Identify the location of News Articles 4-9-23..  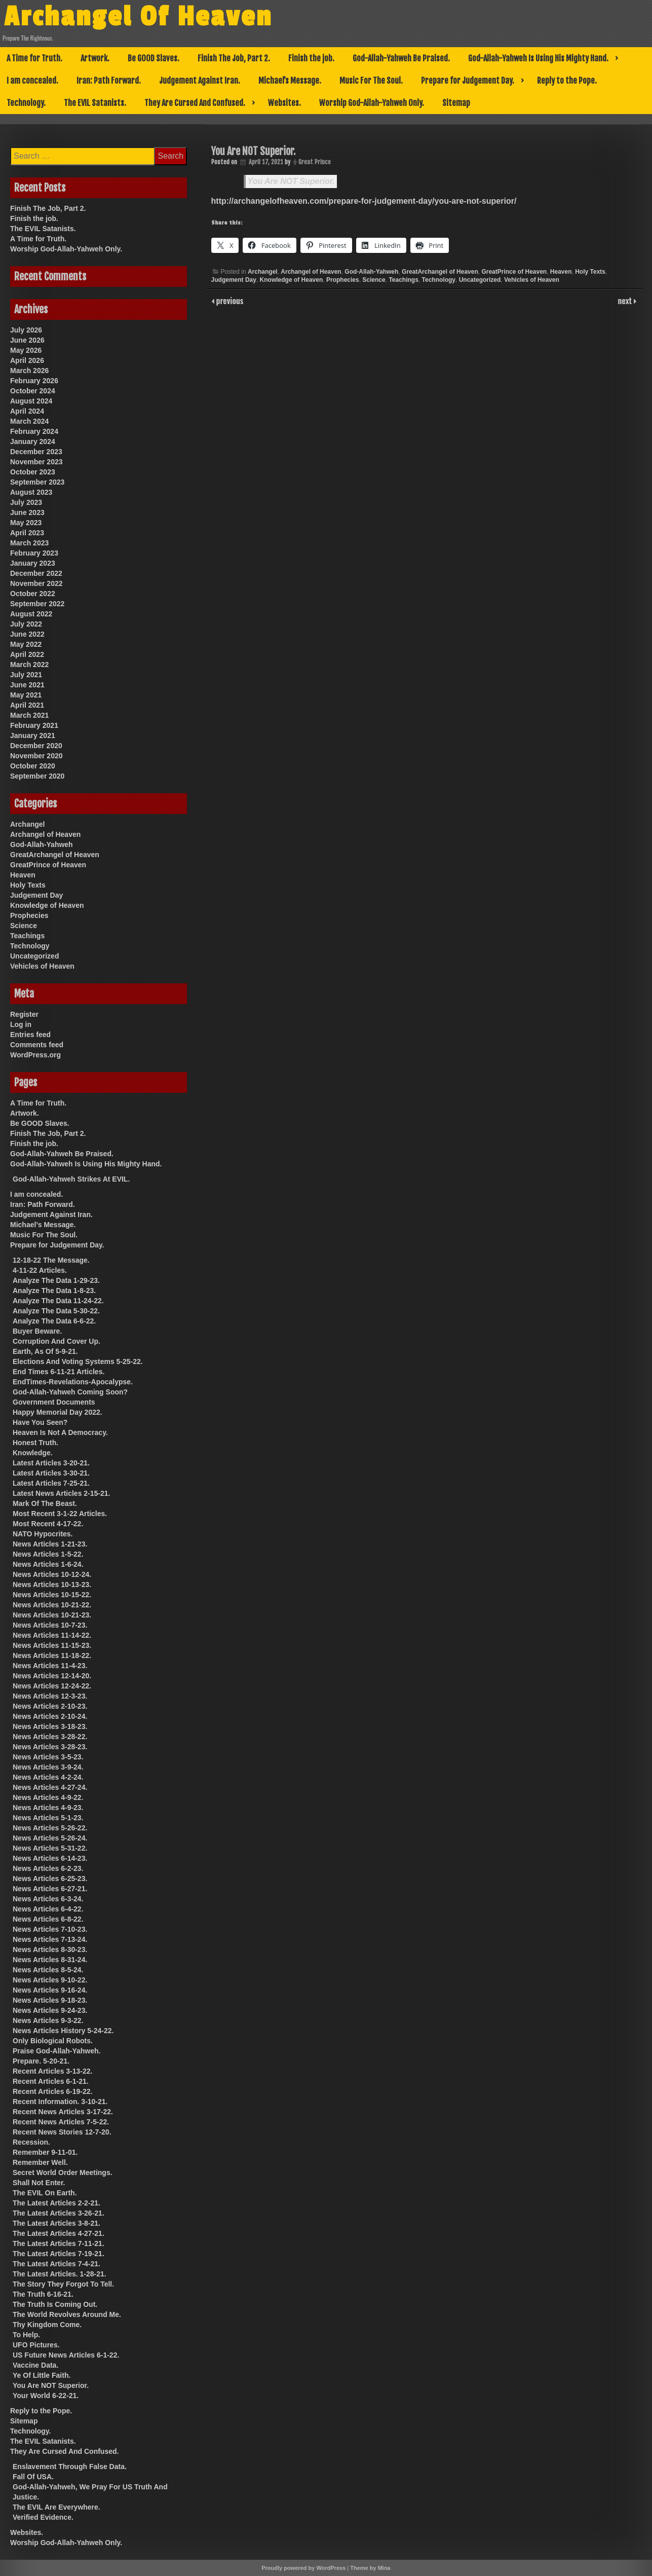
(48, 1808).